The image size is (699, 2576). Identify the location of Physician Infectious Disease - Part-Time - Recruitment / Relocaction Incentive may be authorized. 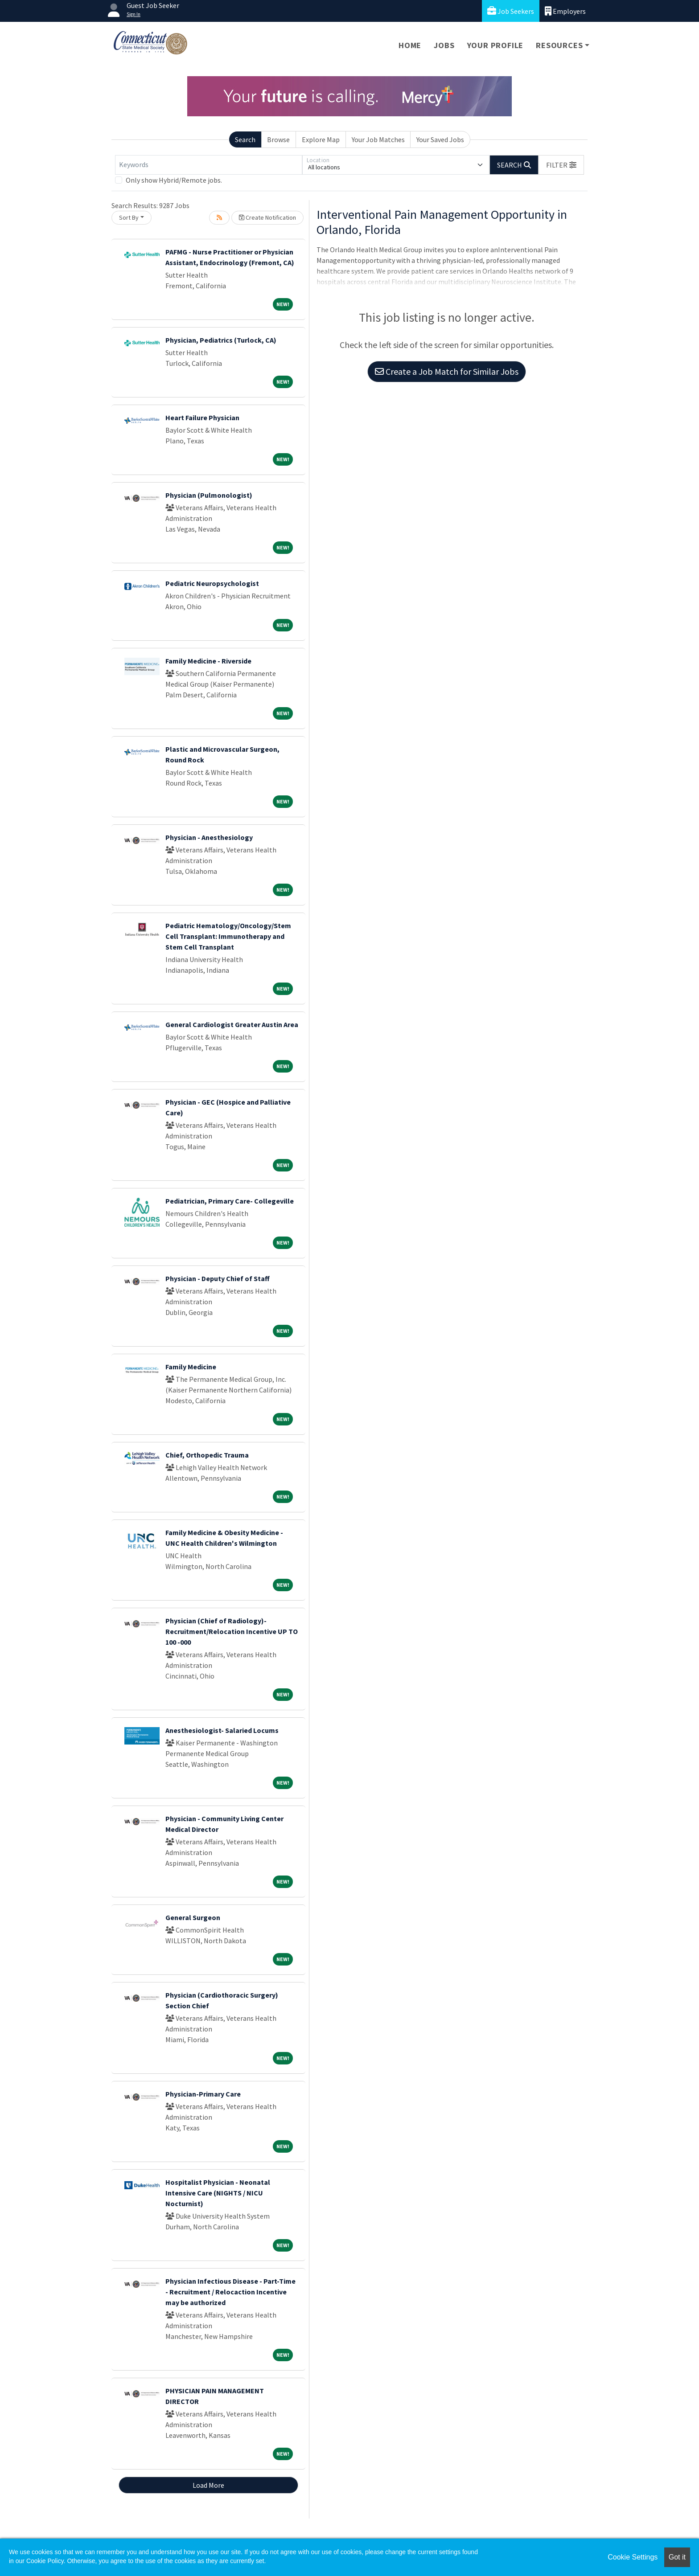
(230, 2292).